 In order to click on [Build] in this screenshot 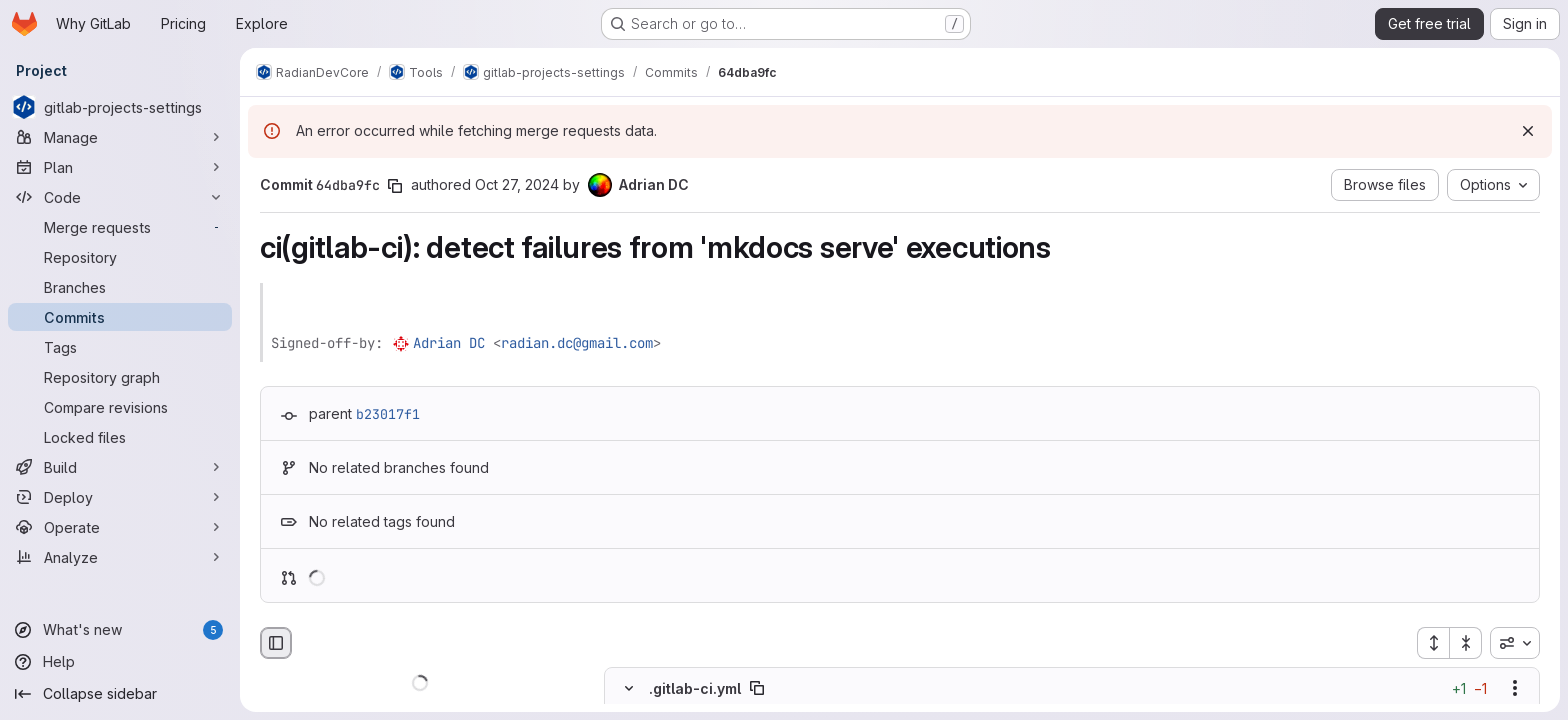, I will do `click(120, 467)`.